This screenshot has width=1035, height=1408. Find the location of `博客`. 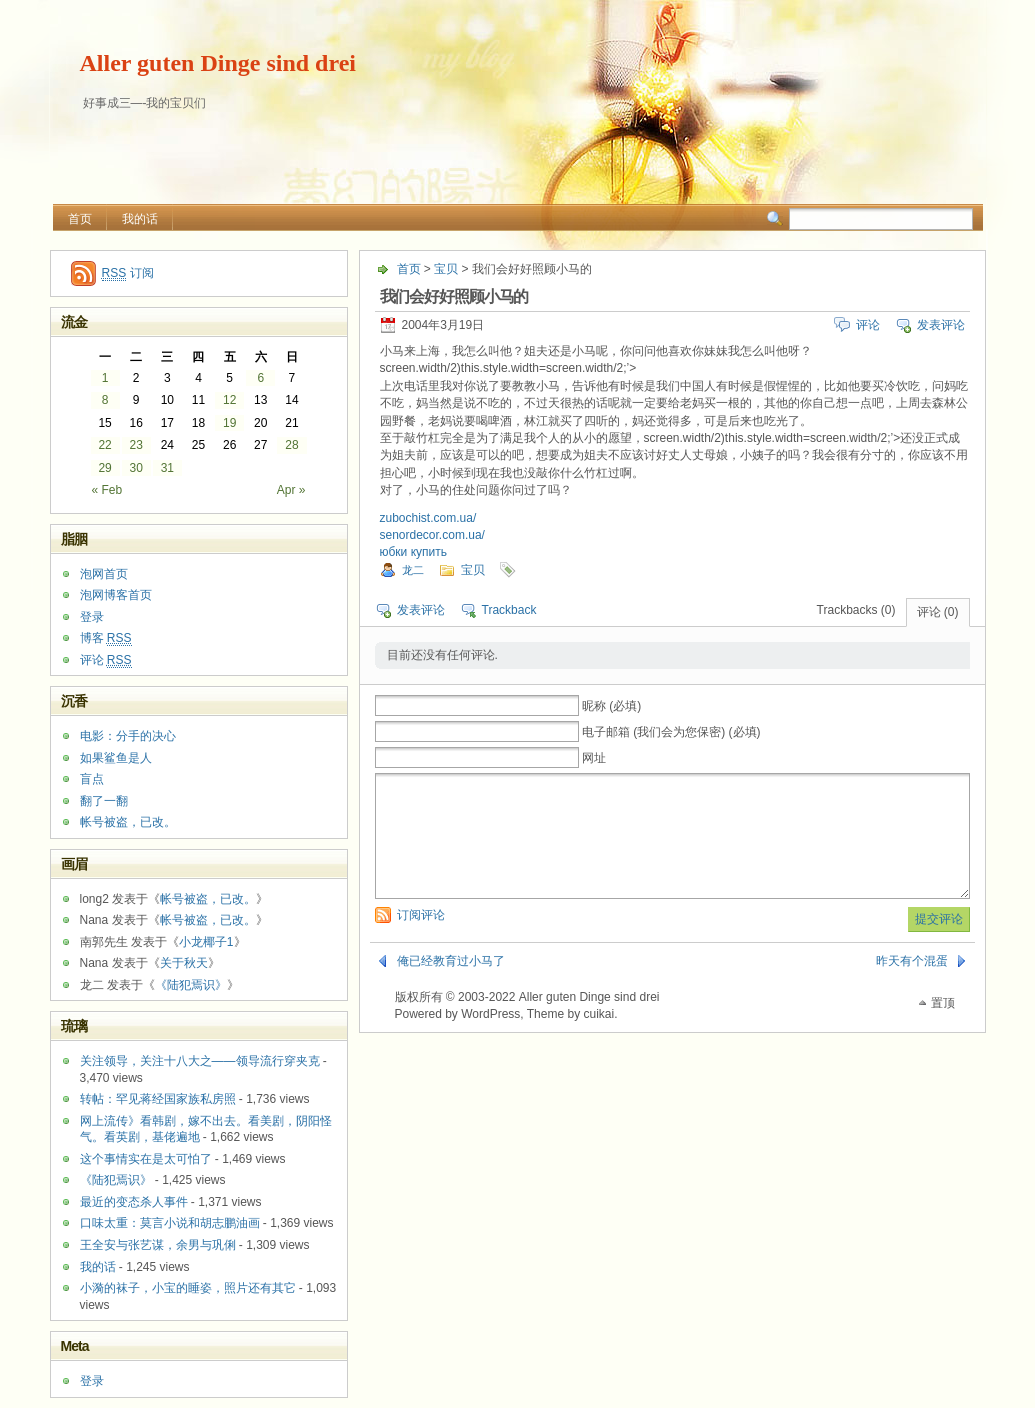

博客 is located at coordinates (106, 638).